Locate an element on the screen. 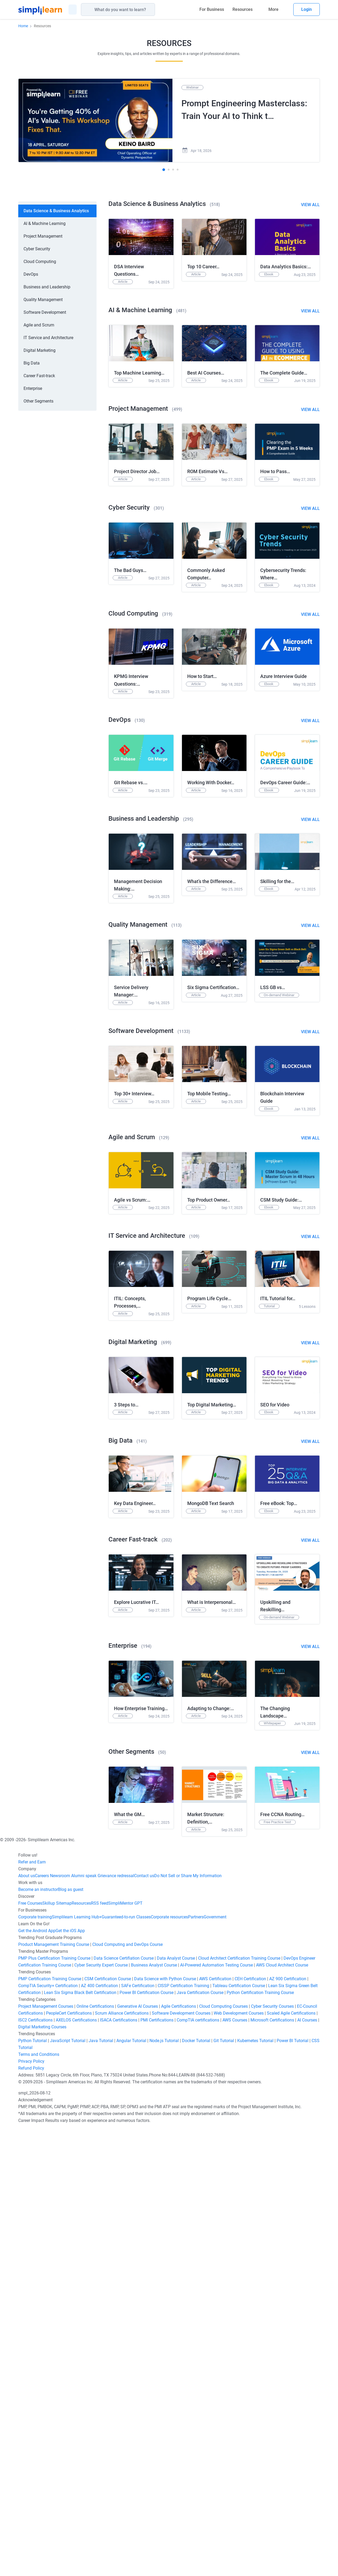  SimpliMentor GPT is located at coordinates (125, 2350).